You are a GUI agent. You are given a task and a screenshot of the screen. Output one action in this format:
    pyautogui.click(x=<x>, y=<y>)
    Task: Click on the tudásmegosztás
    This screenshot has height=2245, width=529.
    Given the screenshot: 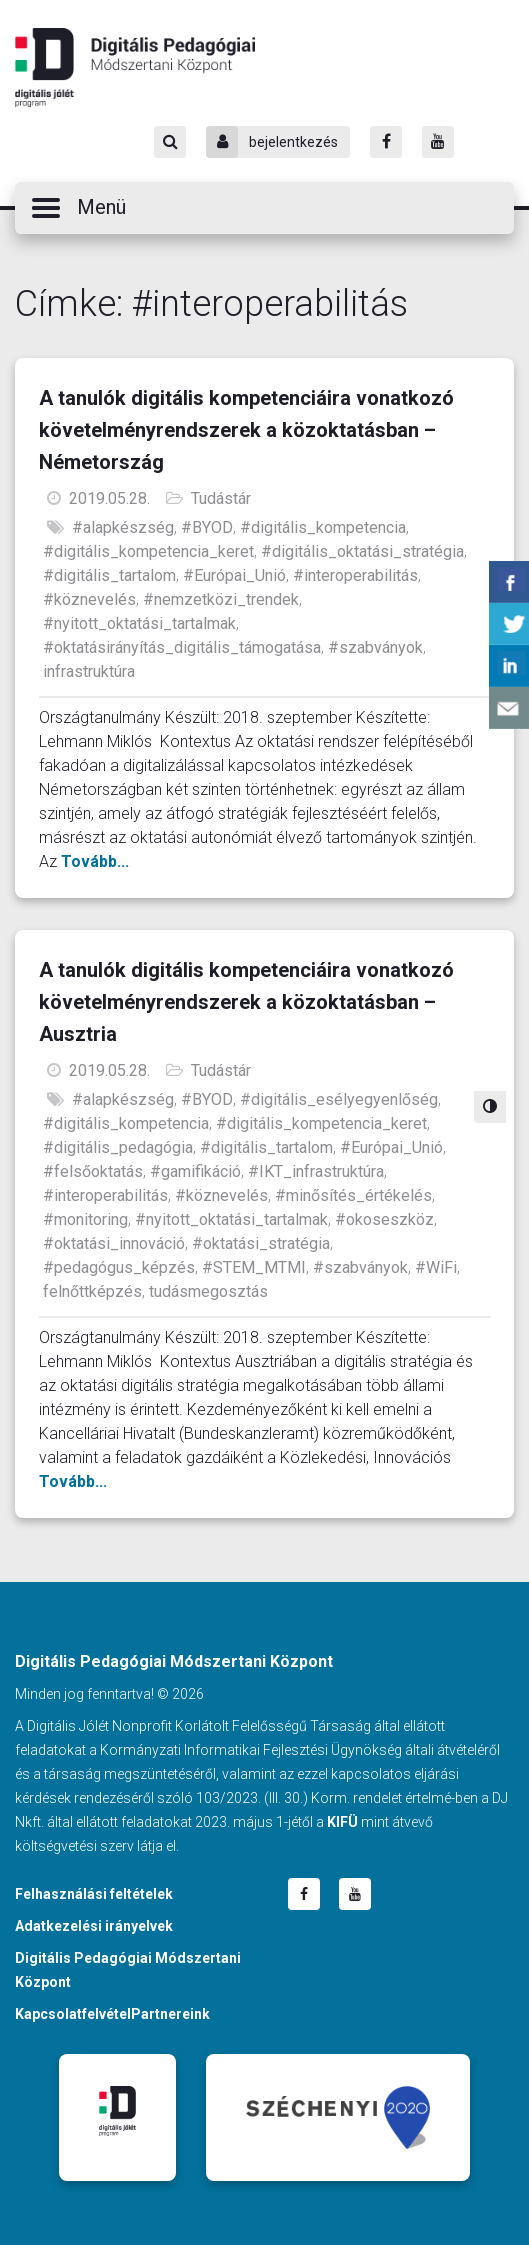 What is the action you would take?
    pyautogui.click(x=208, y=1291)
    